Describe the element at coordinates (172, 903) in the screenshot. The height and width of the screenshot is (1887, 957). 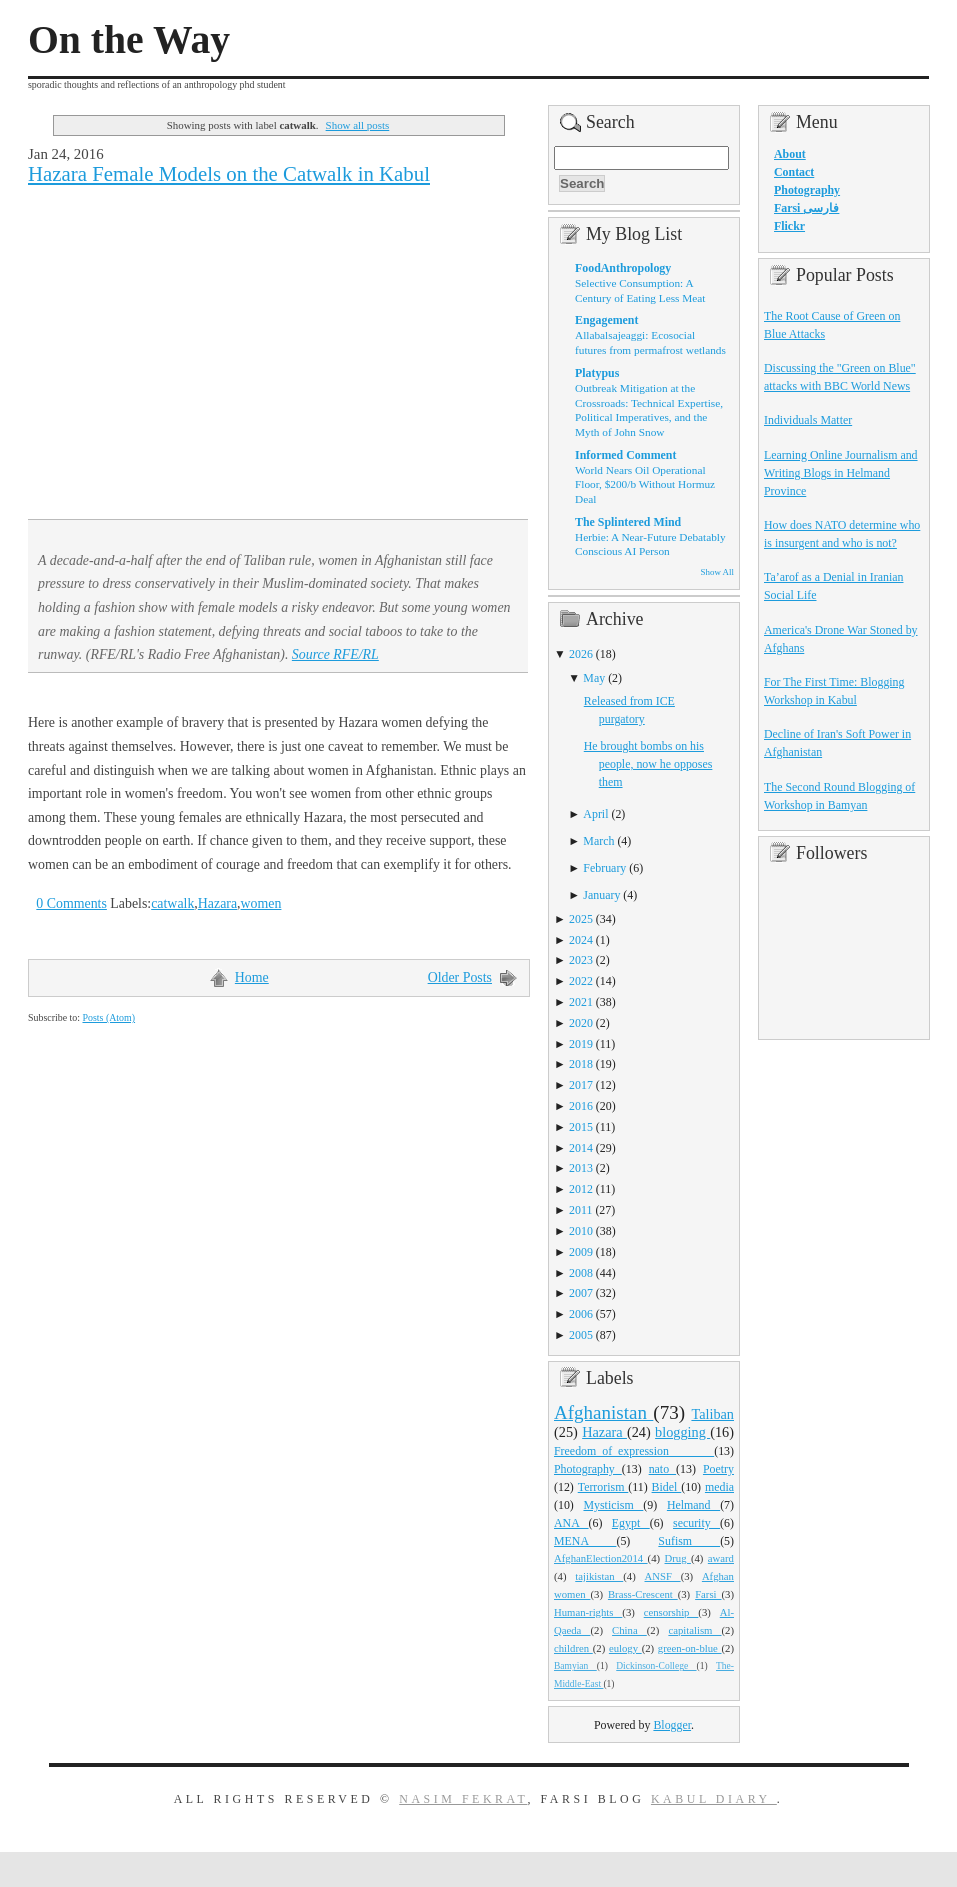
I see `catwalk` at that location.